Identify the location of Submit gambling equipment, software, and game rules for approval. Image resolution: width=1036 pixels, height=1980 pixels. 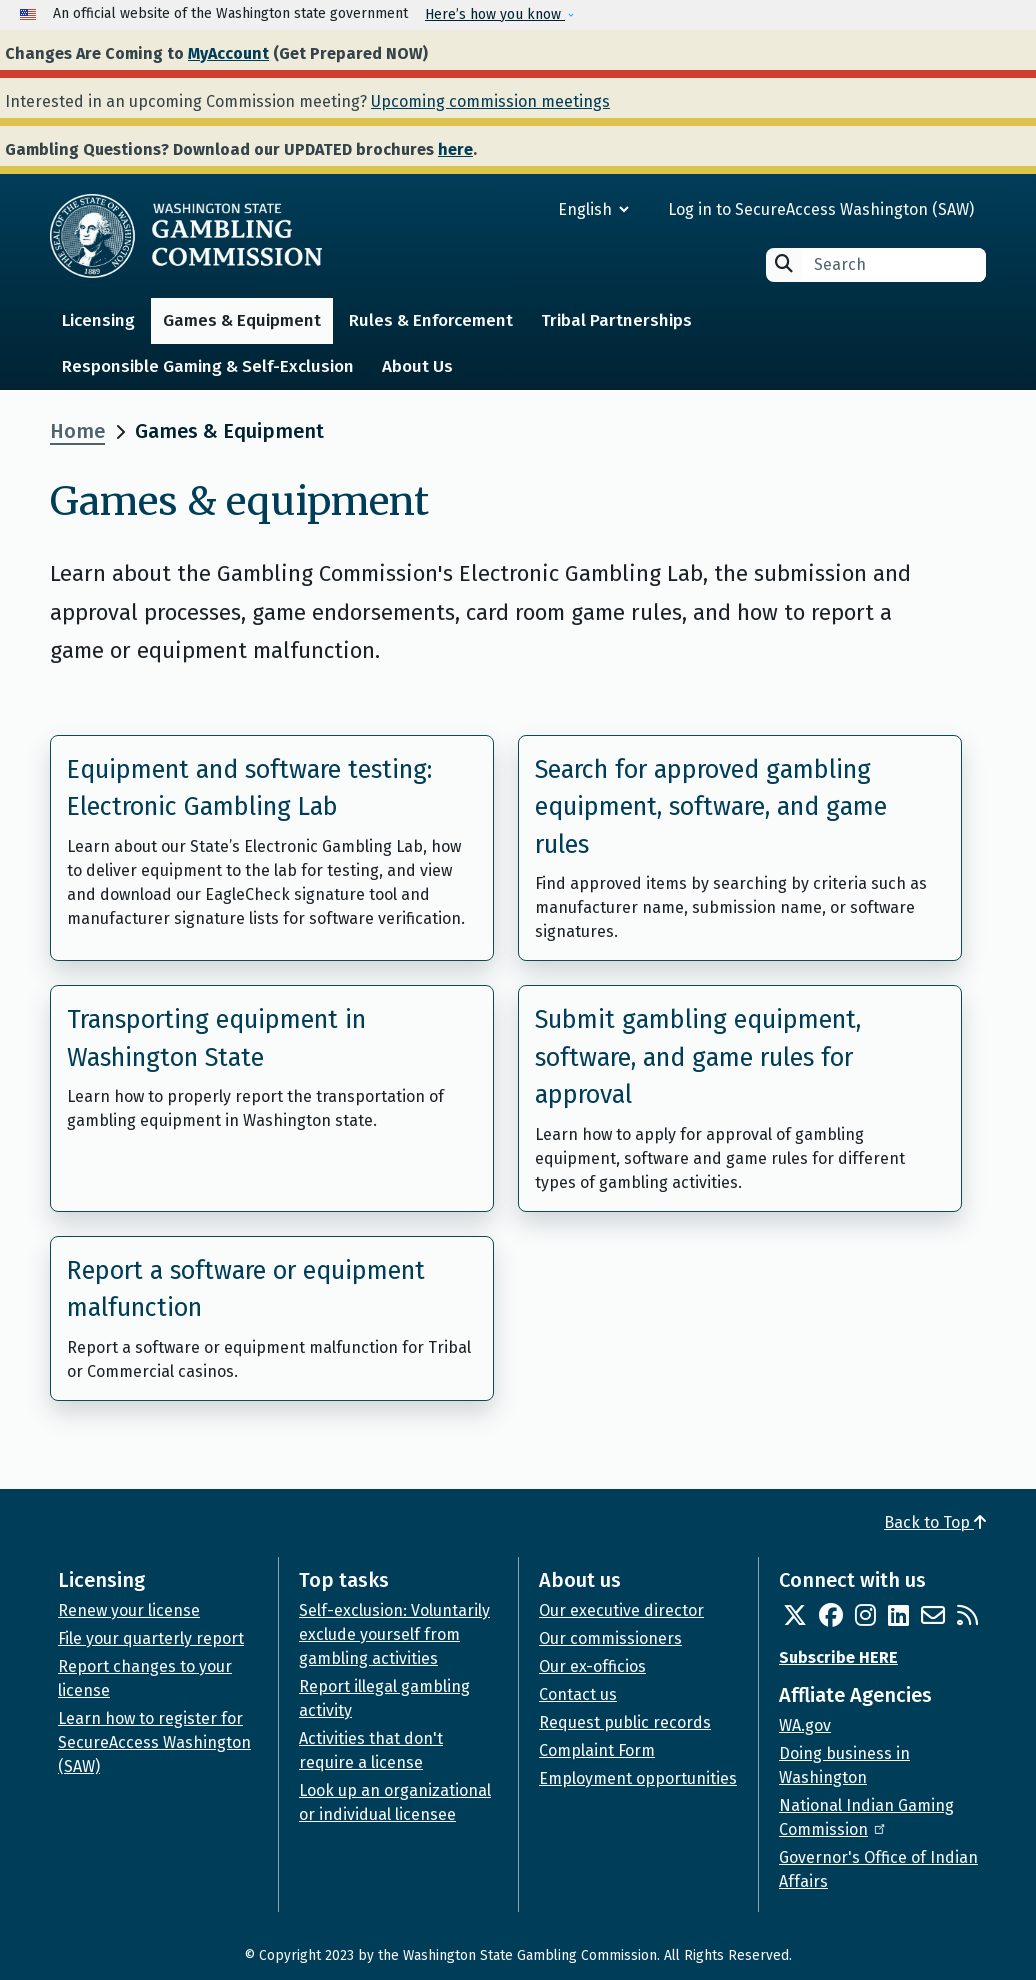
(698, 1057).